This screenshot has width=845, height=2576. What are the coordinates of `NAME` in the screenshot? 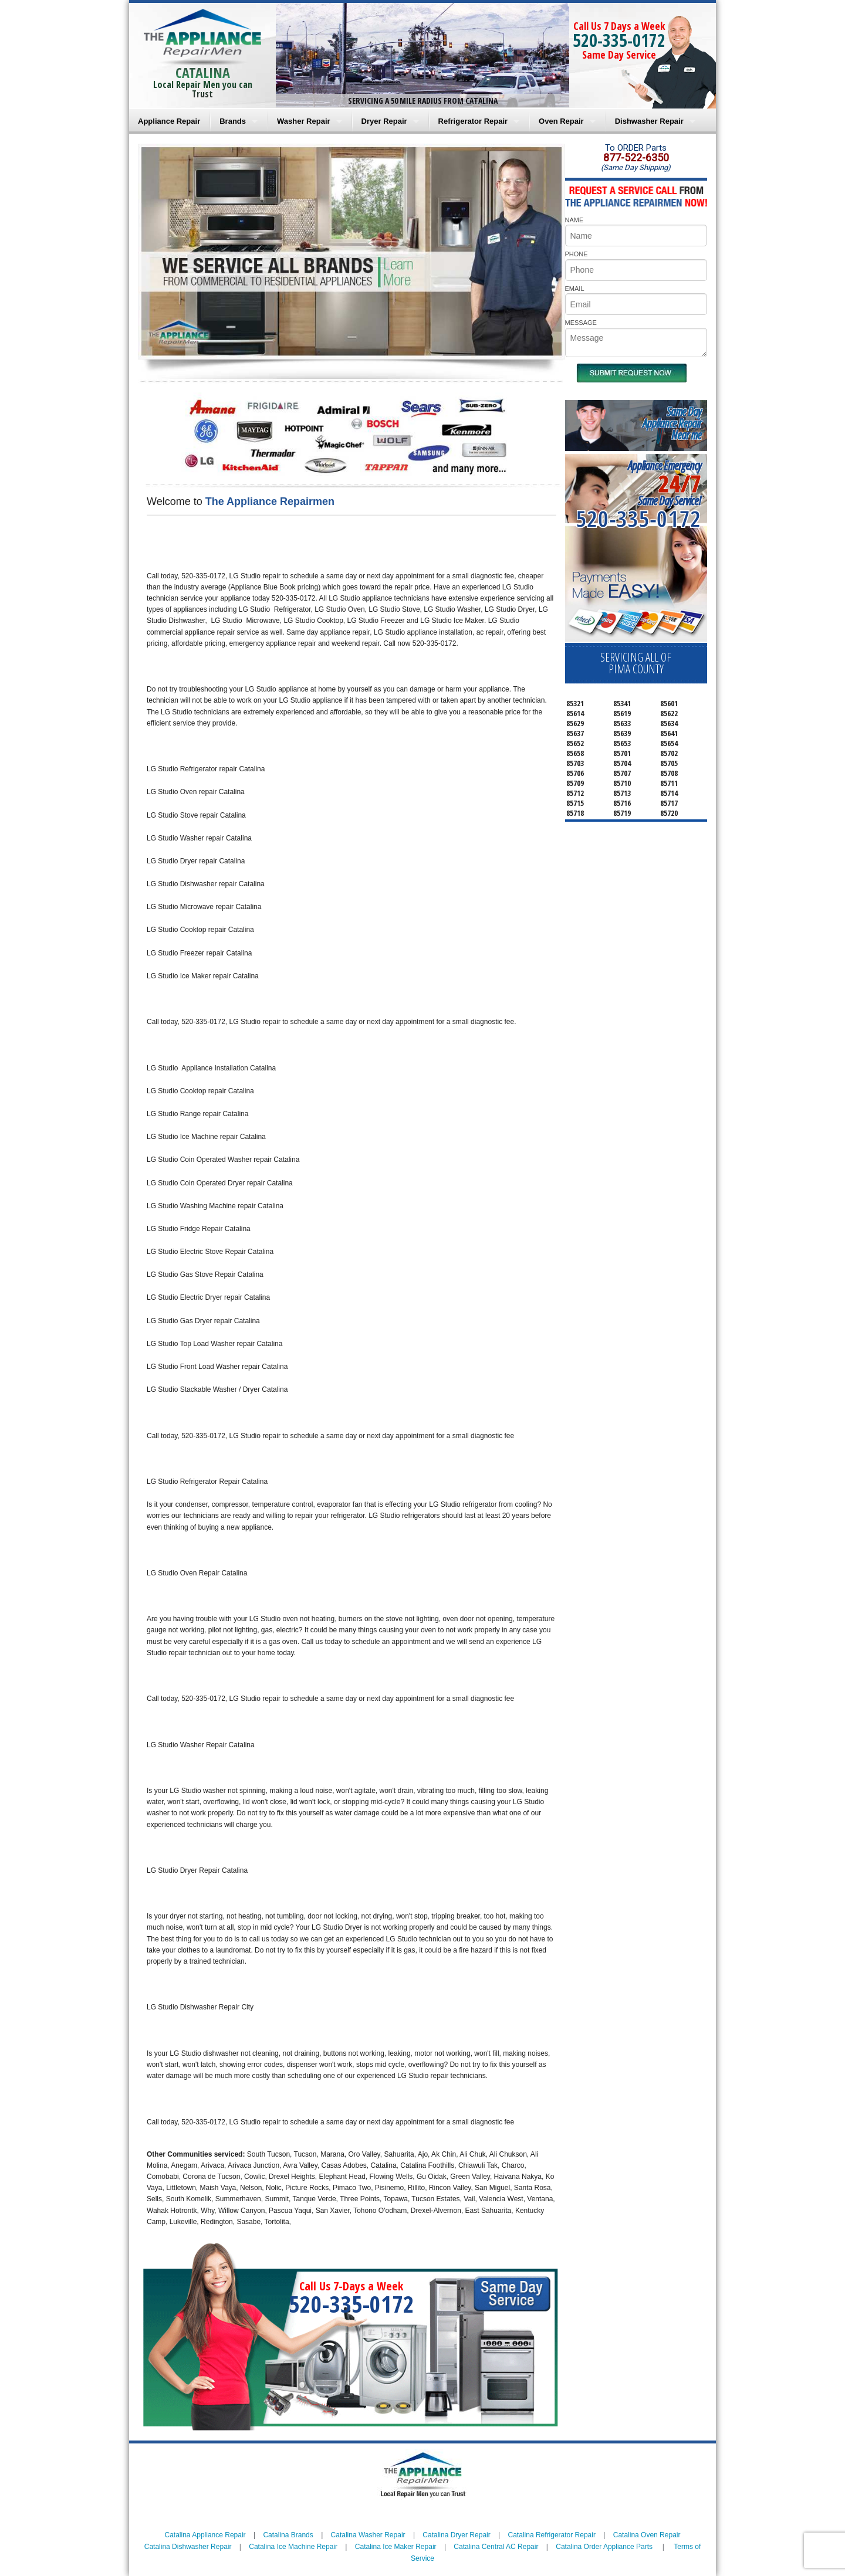 It's located at (574, 219).